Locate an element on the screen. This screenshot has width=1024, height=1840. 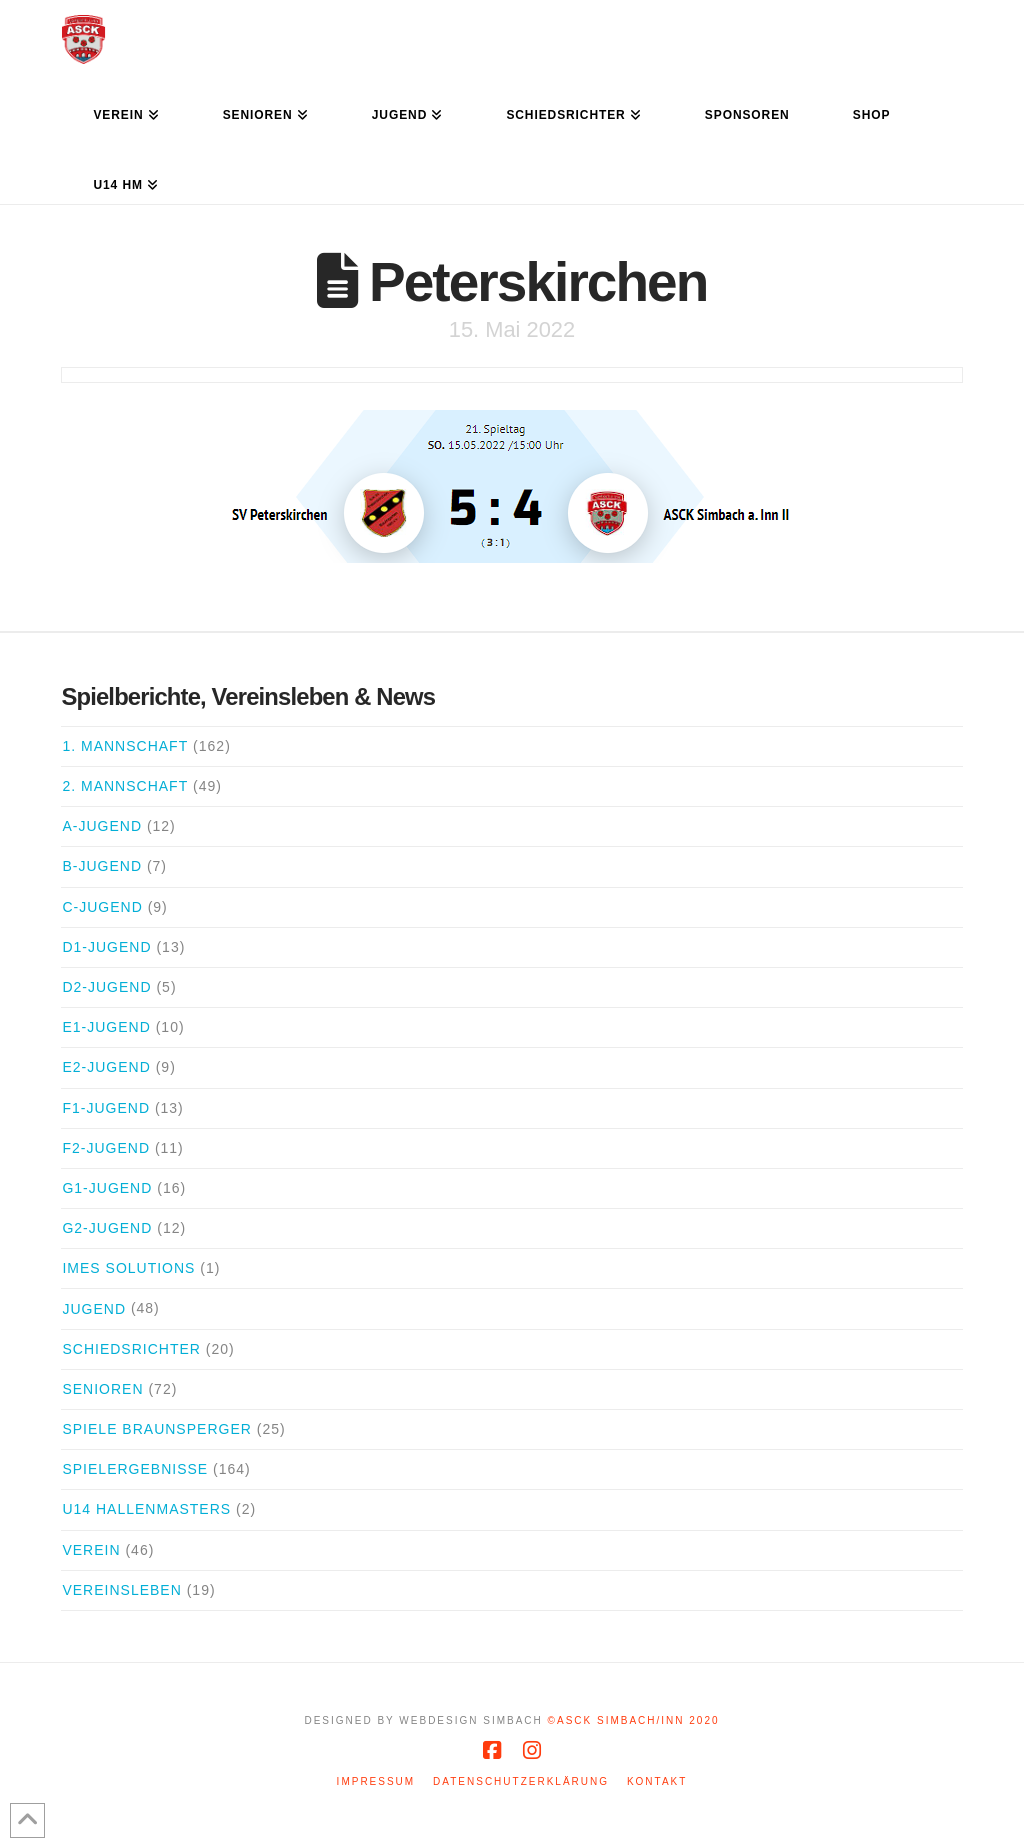
G2-Jugend is located at coordinates (107, 1228).